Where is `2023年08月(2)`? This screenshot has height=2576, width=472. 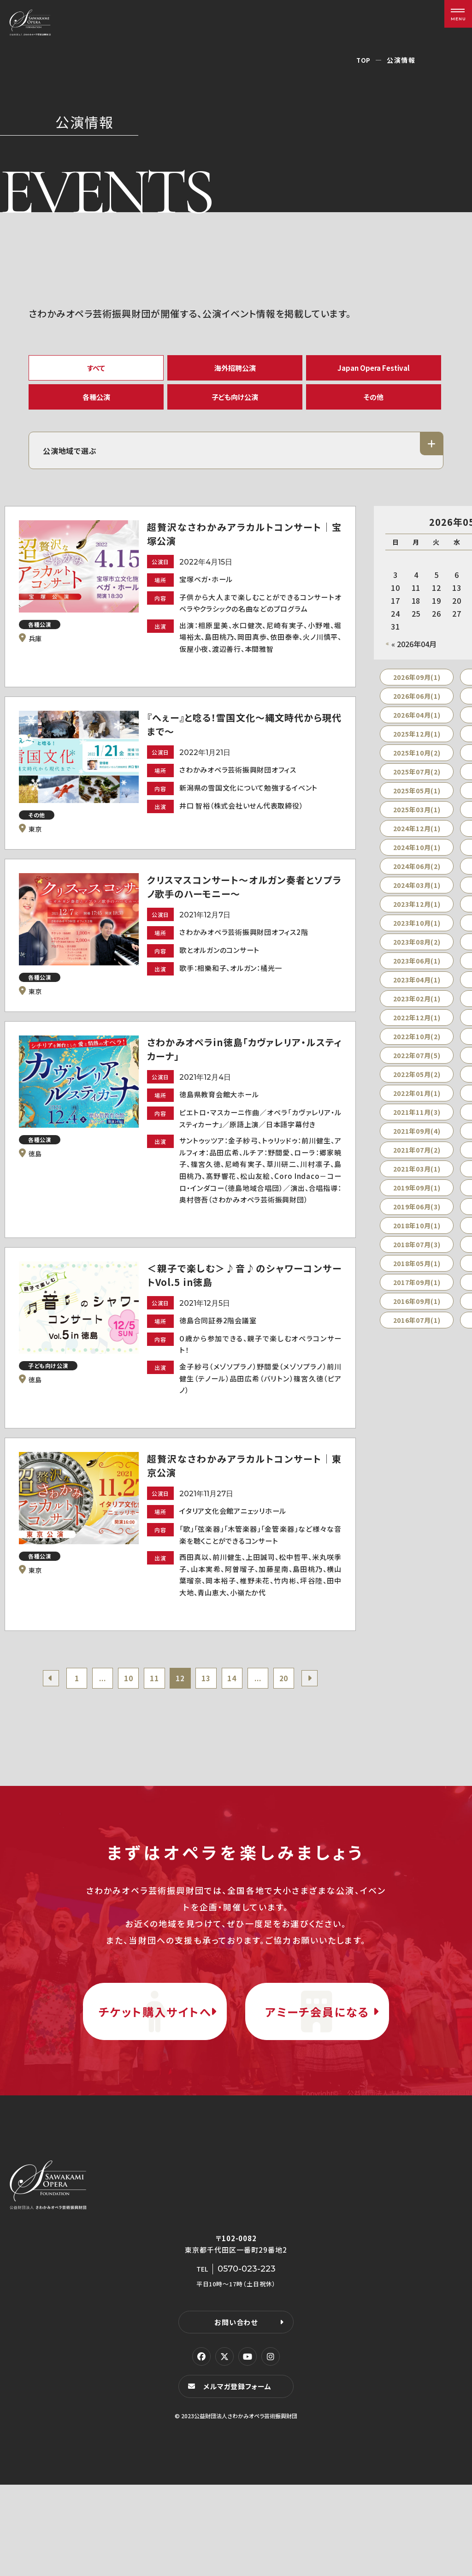
2023年08月(2) is located at coordinates (417, 952).